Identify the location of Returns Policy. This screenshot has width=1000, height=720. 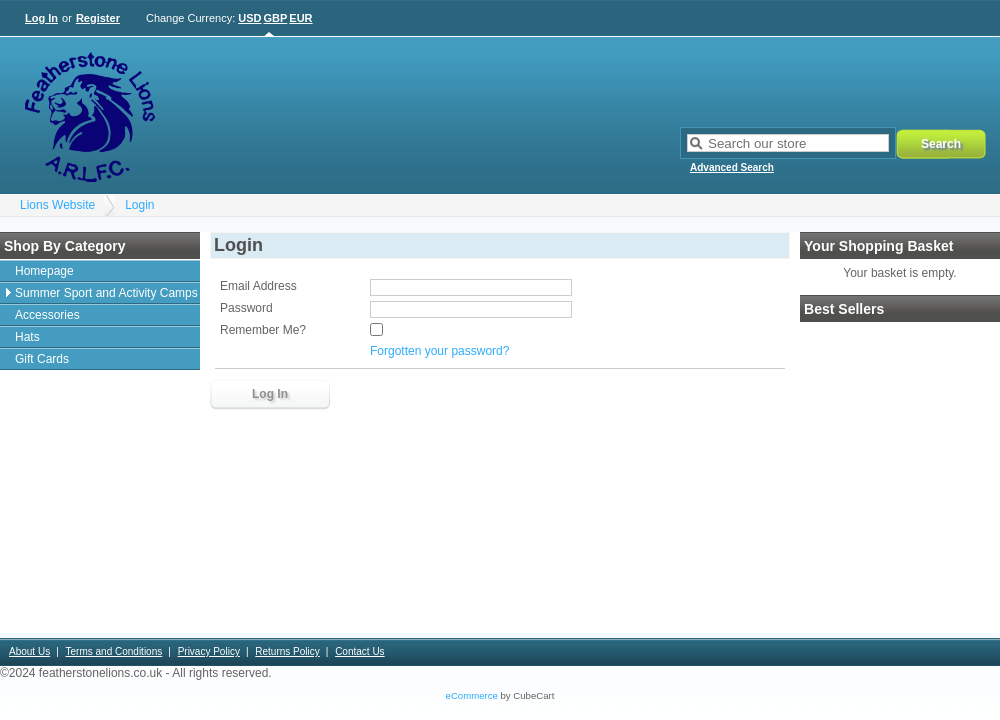
(287, 651).